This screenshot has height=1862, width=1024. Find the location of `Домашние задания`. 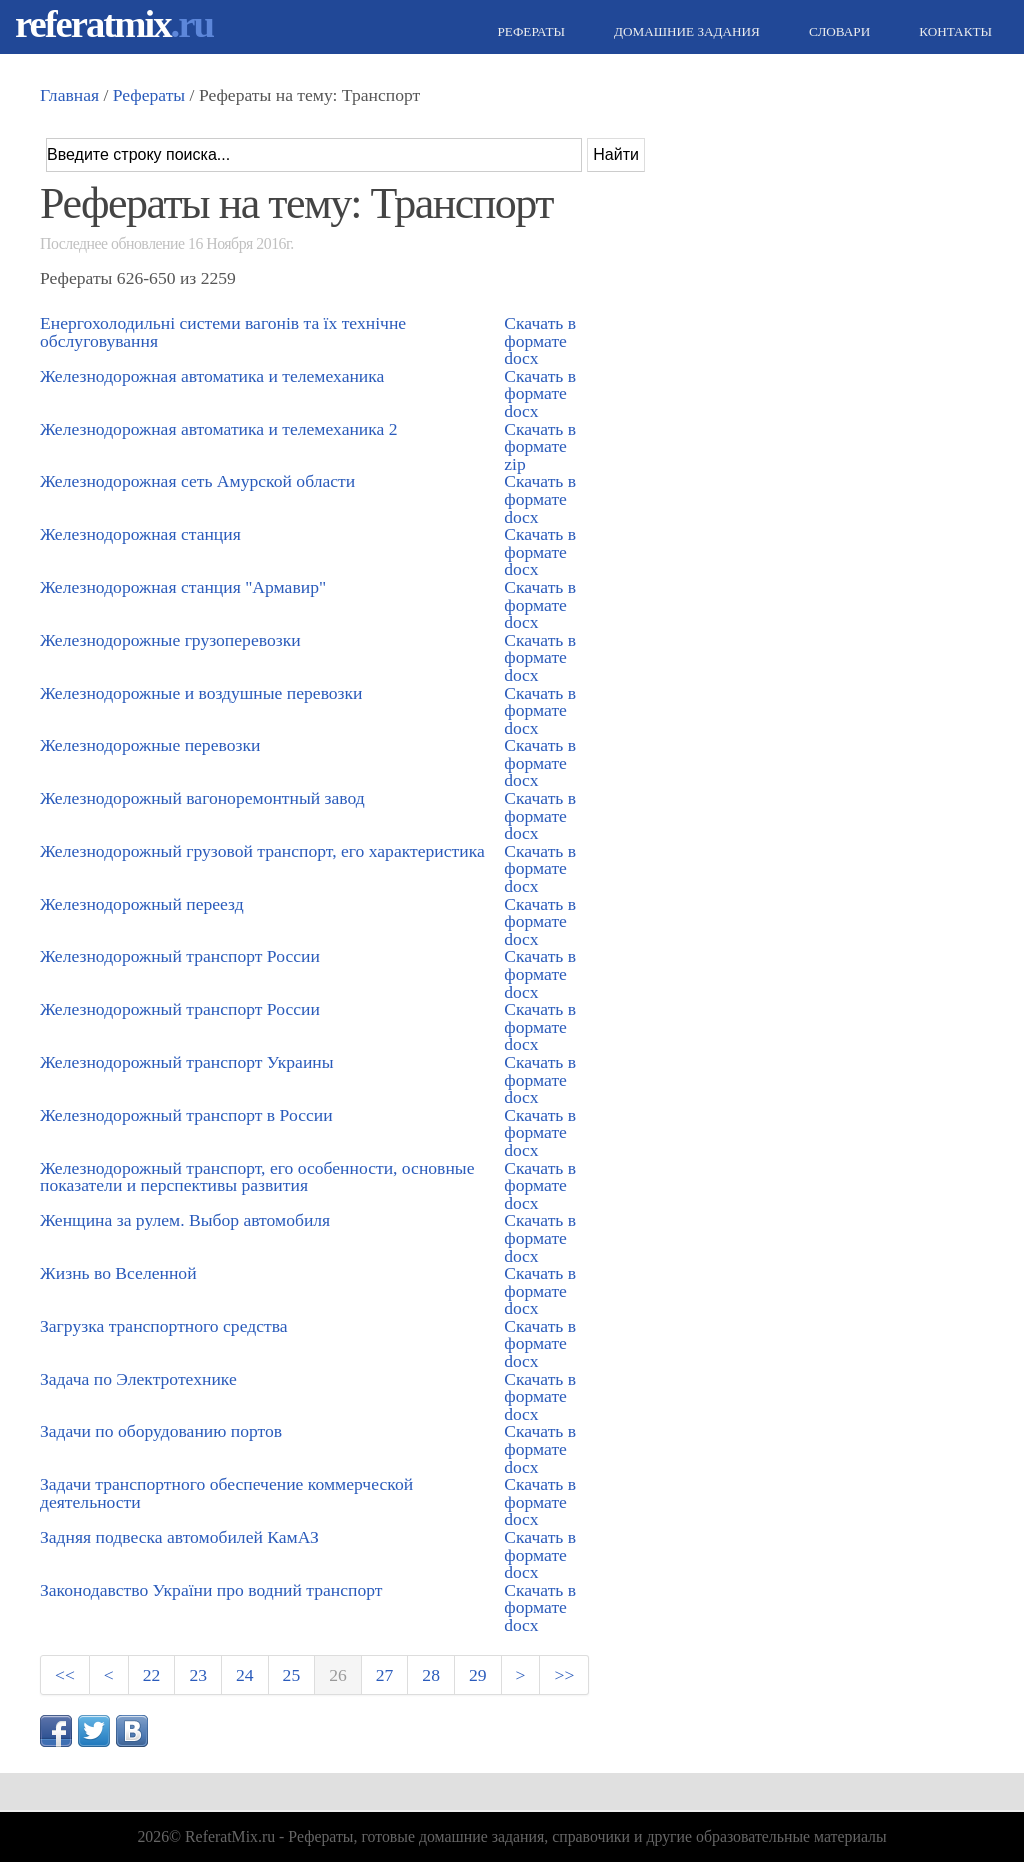

Домашние задания is located at coordinates (684, 31).